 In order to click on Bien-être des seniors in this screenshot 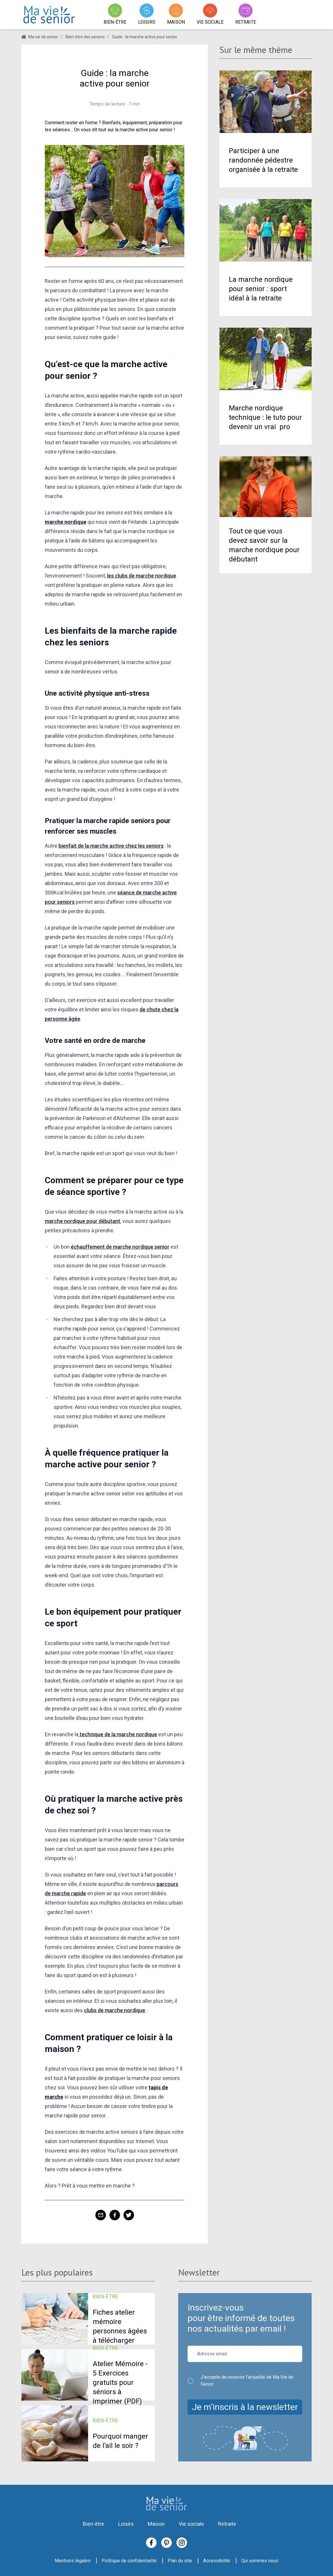, I will do `click(85, 36)`.